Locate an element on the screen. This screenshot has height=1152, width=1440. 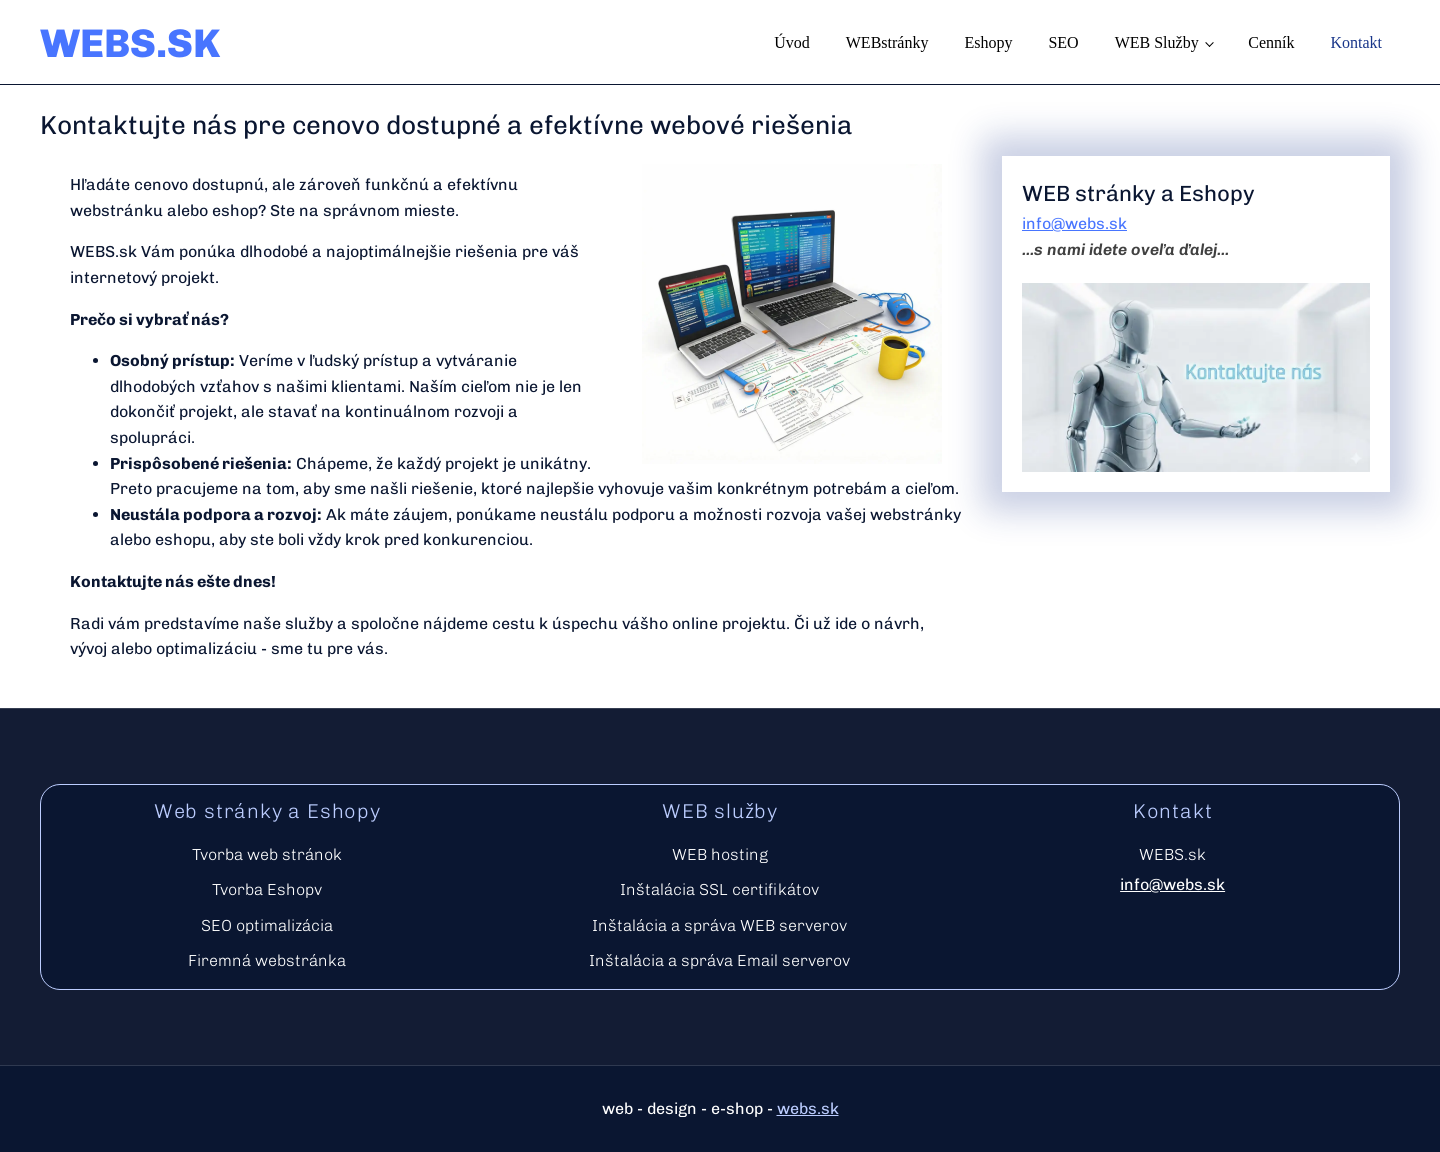
WEB služby is located at coordinates (1157, 42).